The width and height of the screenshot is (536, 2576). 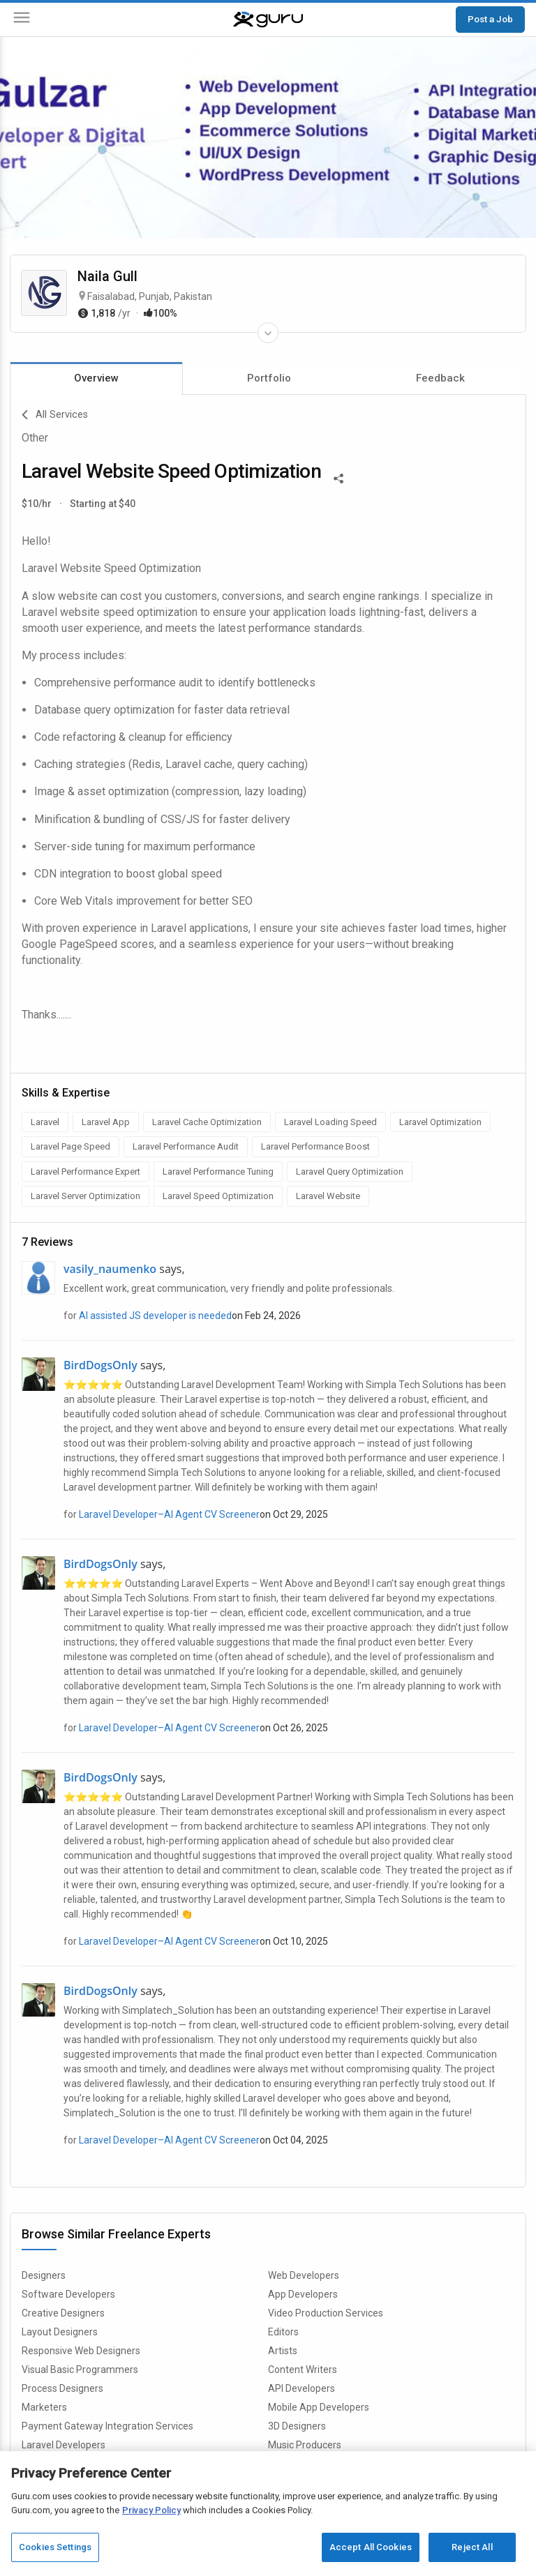 What do you see at coordinates (63, 2313) in the screenshot?
I see `Creative Designers` at bounding box center [63, 2313].